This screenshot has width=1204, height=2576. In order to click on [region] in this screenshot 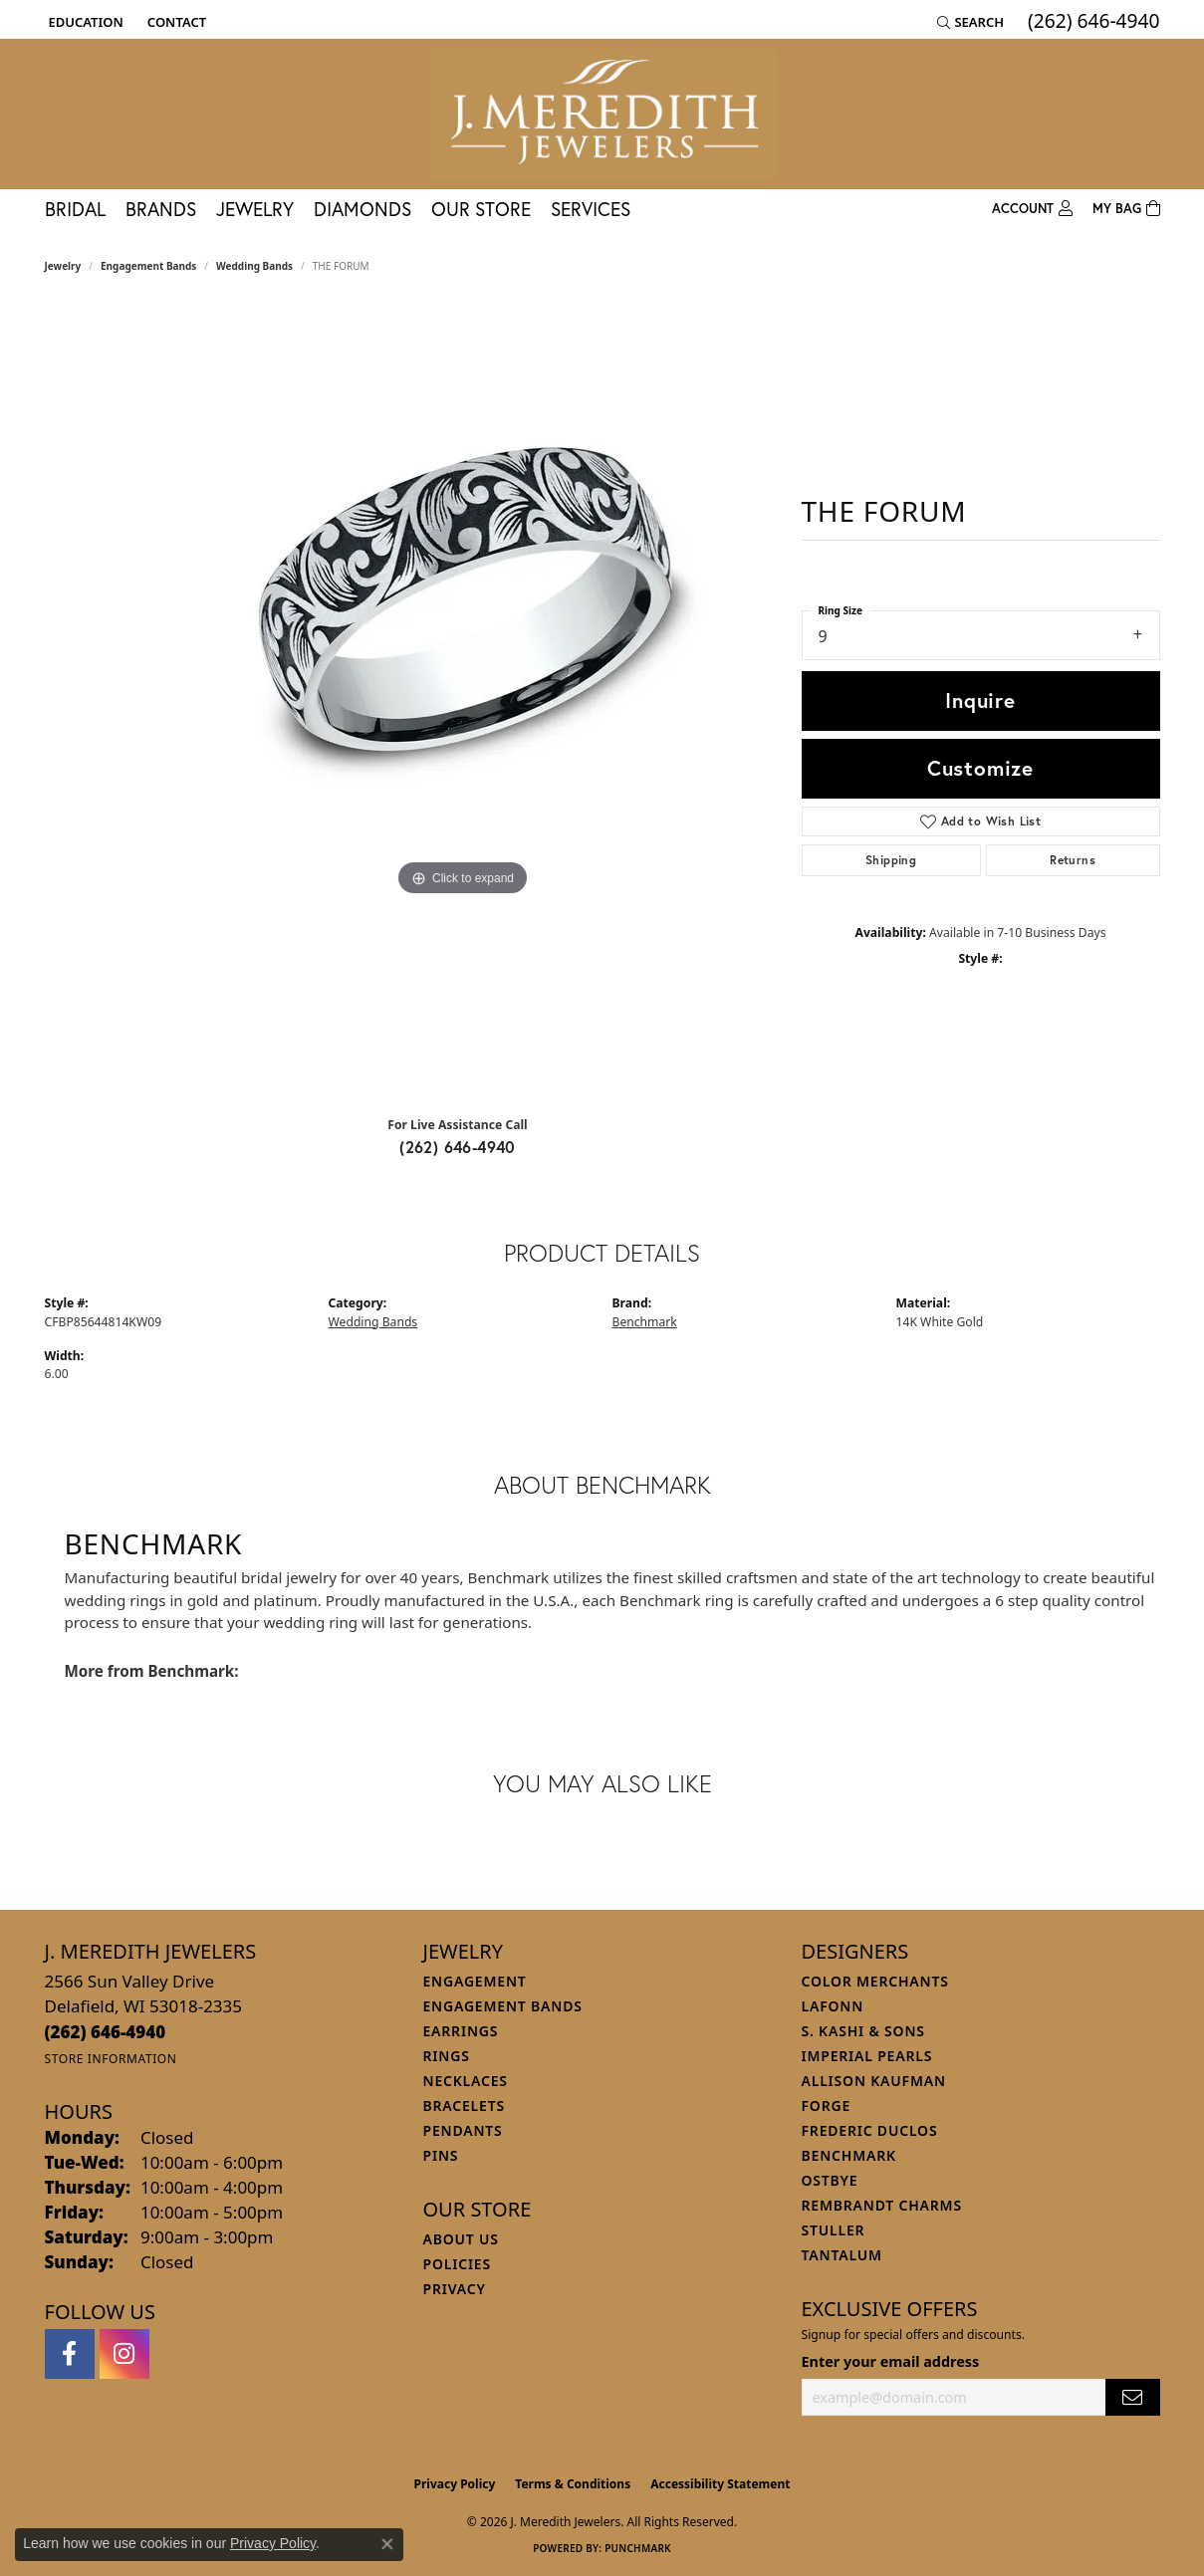, I will do `click(463, 702)`.